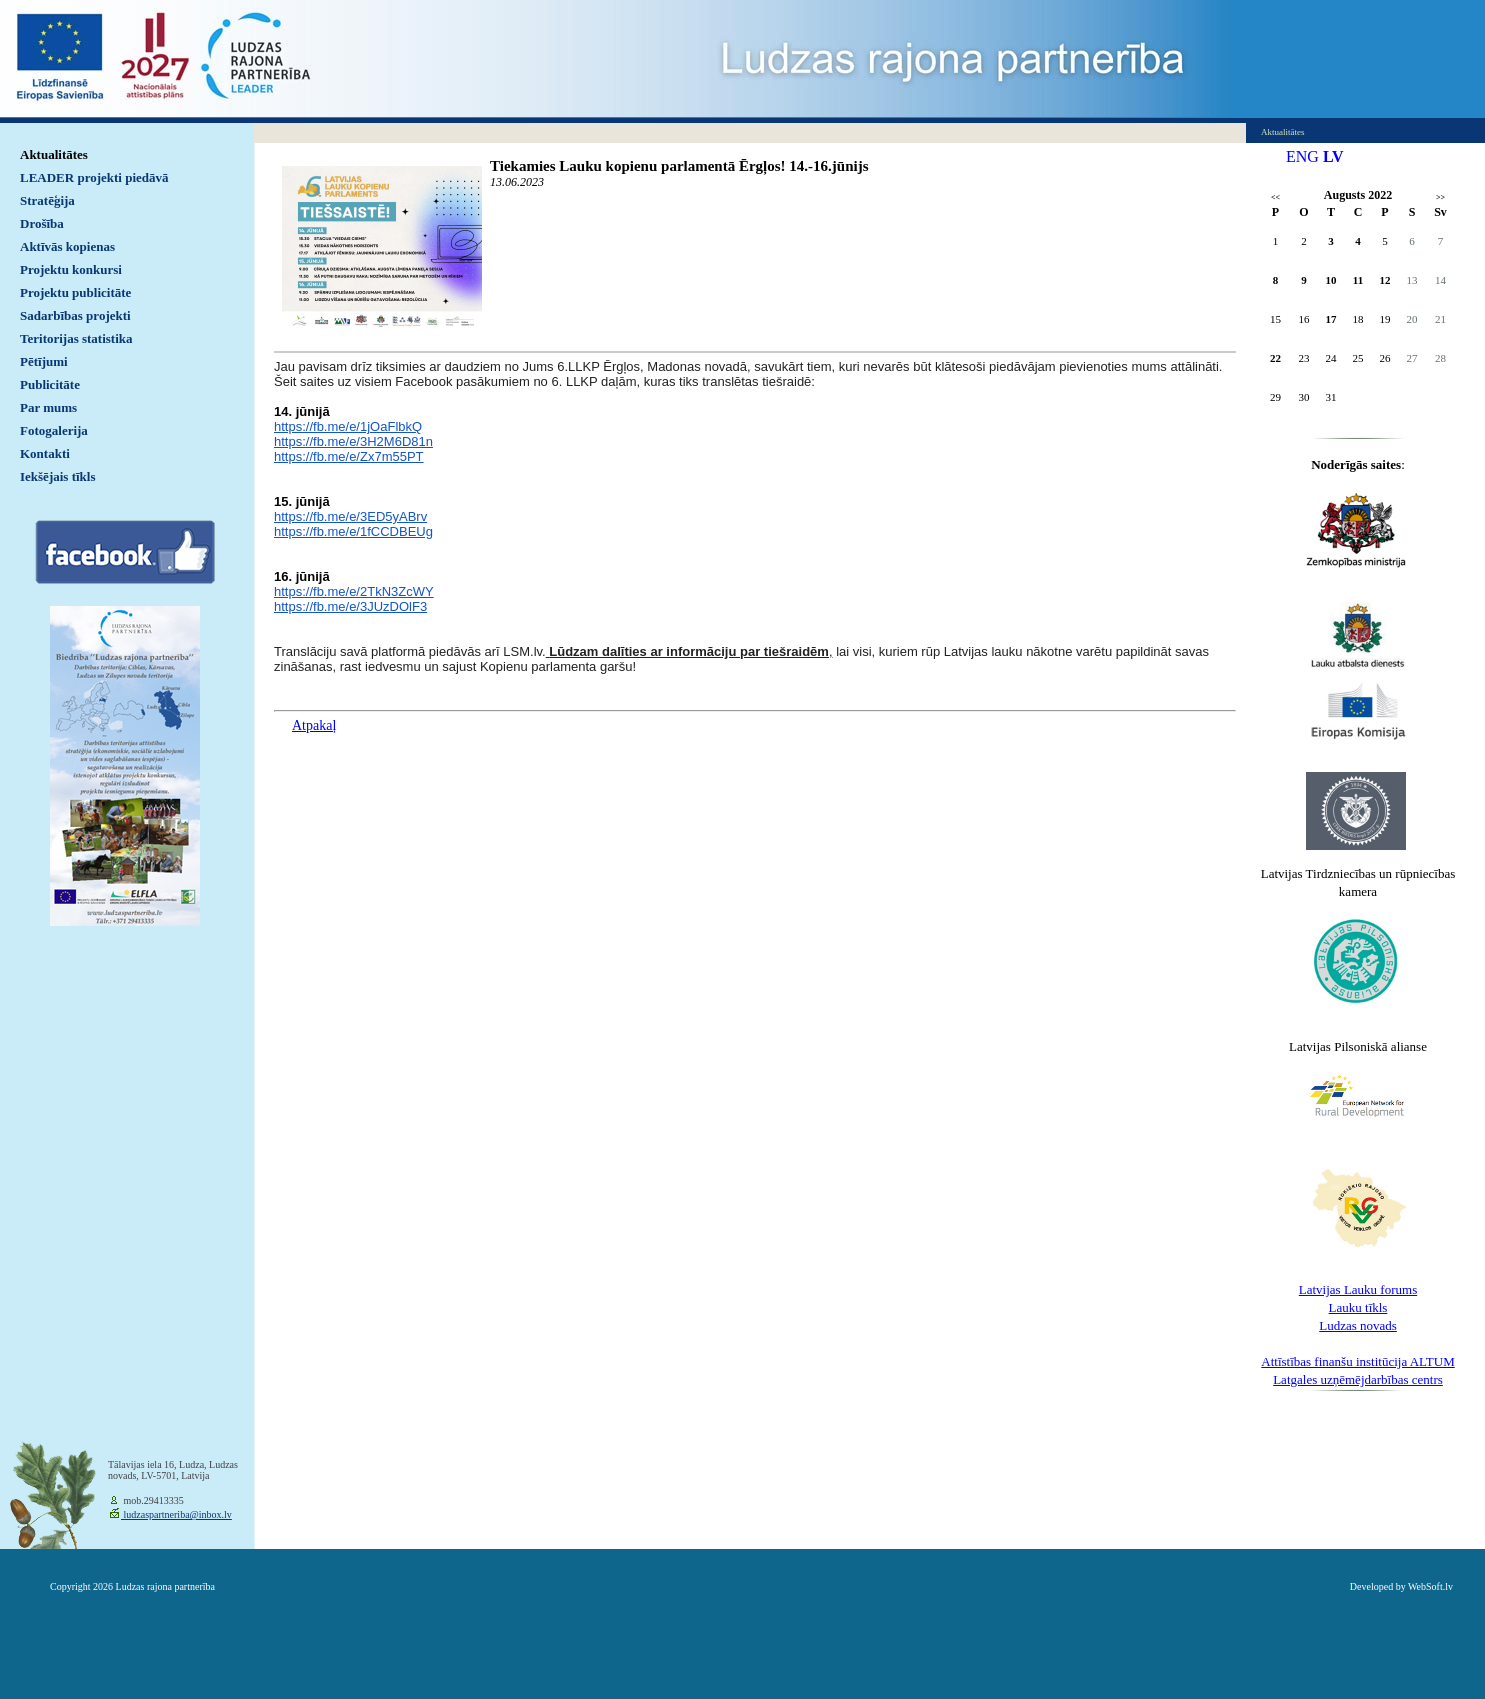 The width and height of the screenshot is (1485, 1699). I want to click on Sadarbības projekti, so click(75, 315).